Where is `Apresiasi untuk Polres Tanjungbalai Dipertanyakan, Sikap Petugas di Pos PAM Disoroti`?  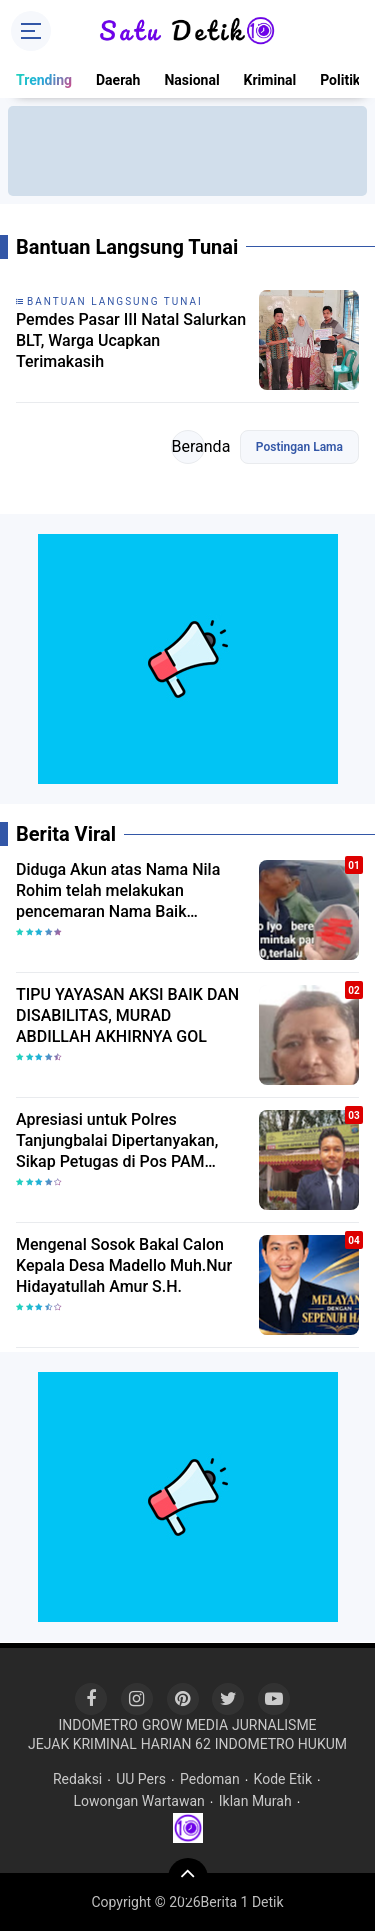
Apresiasi untuk Polres Tanjungbalai Dipertanyakan, Sikap Petugas di Pos PAM Disoroti is located at coordinates (117, 1141).